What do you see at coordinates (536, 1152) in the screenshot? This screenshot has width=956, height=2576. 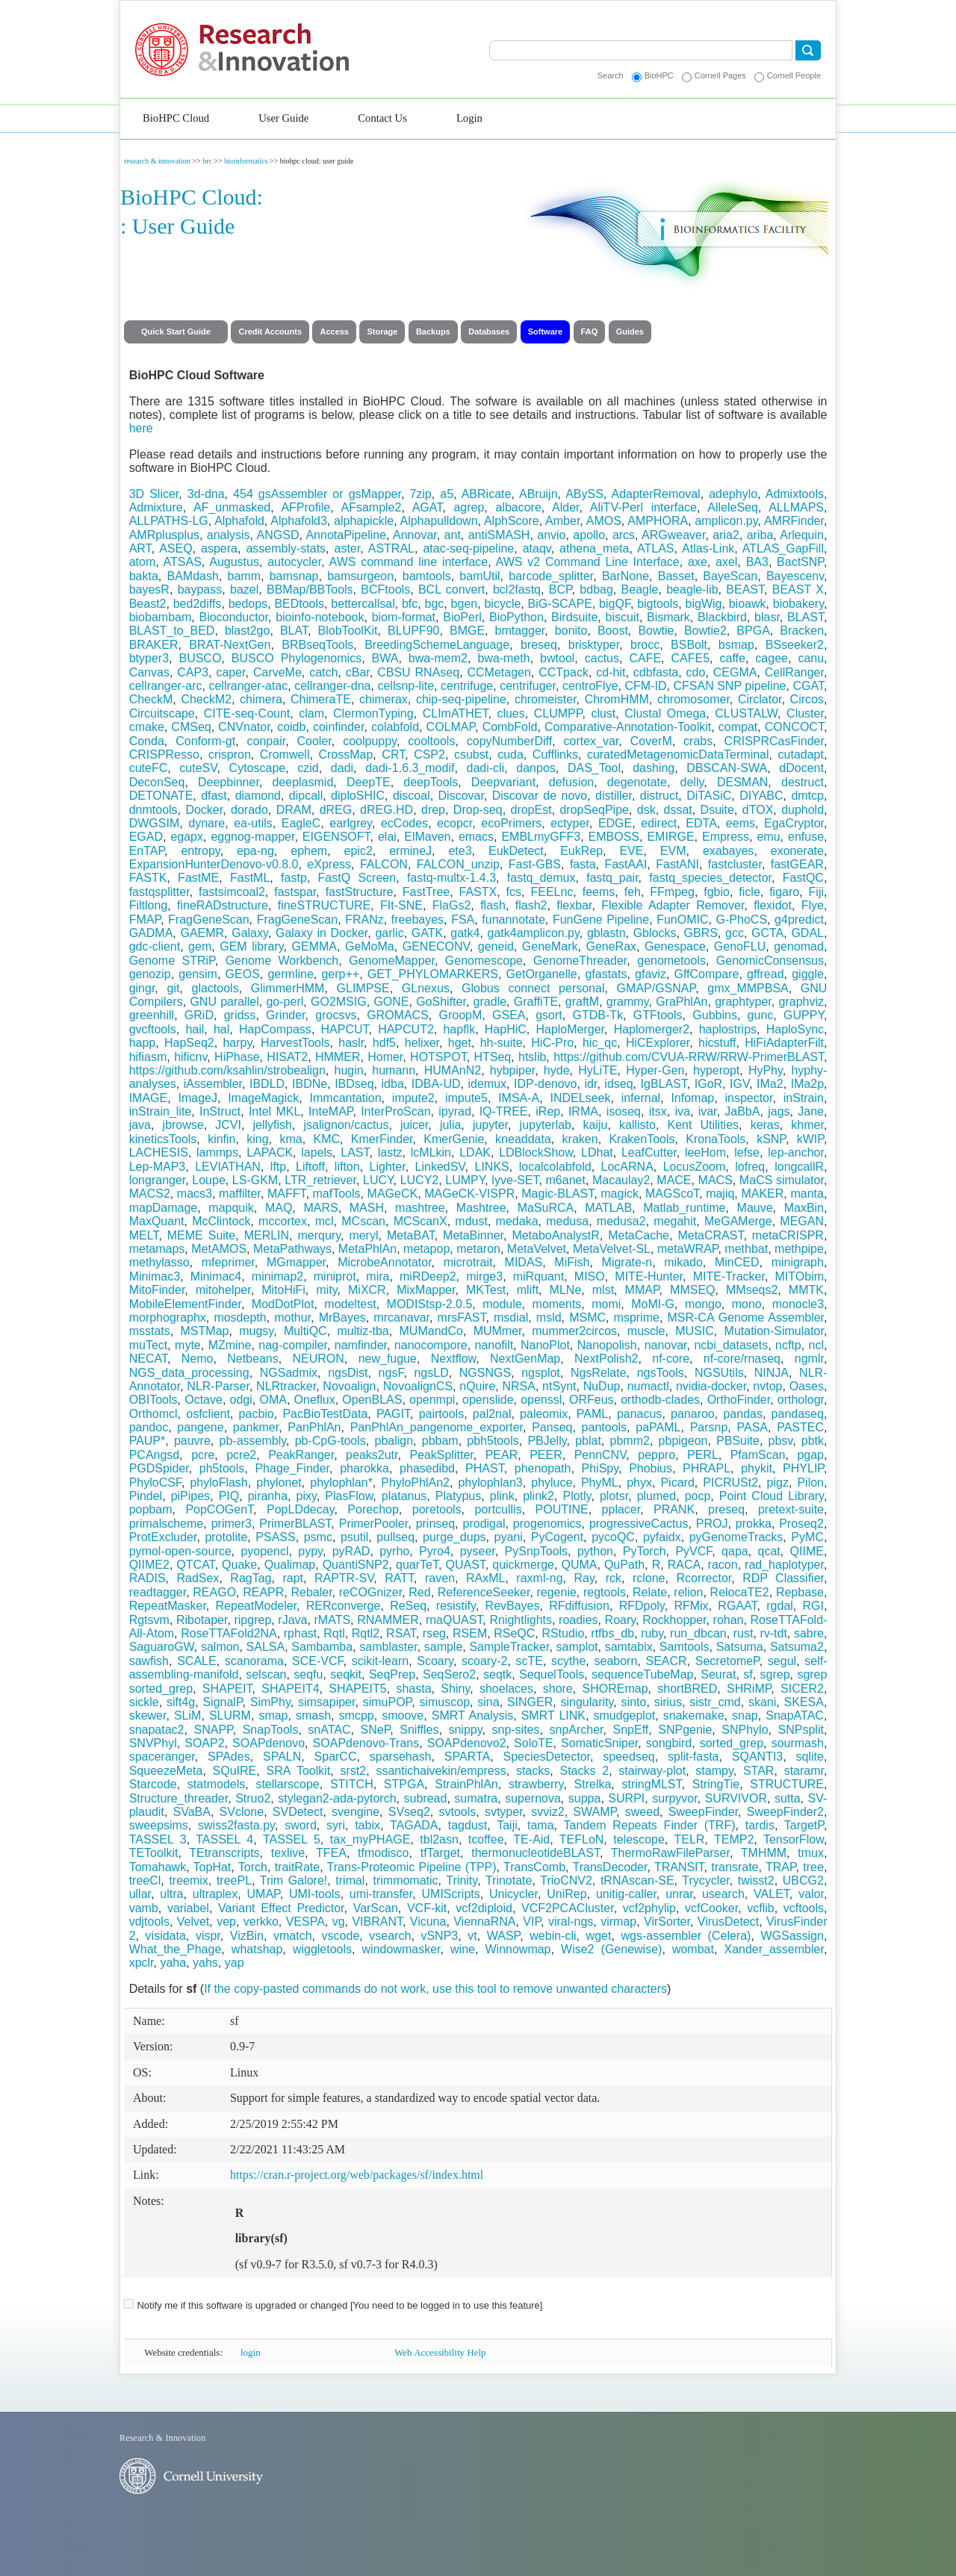 I see `LDBlockShow` at bounding box center [536, 1152].